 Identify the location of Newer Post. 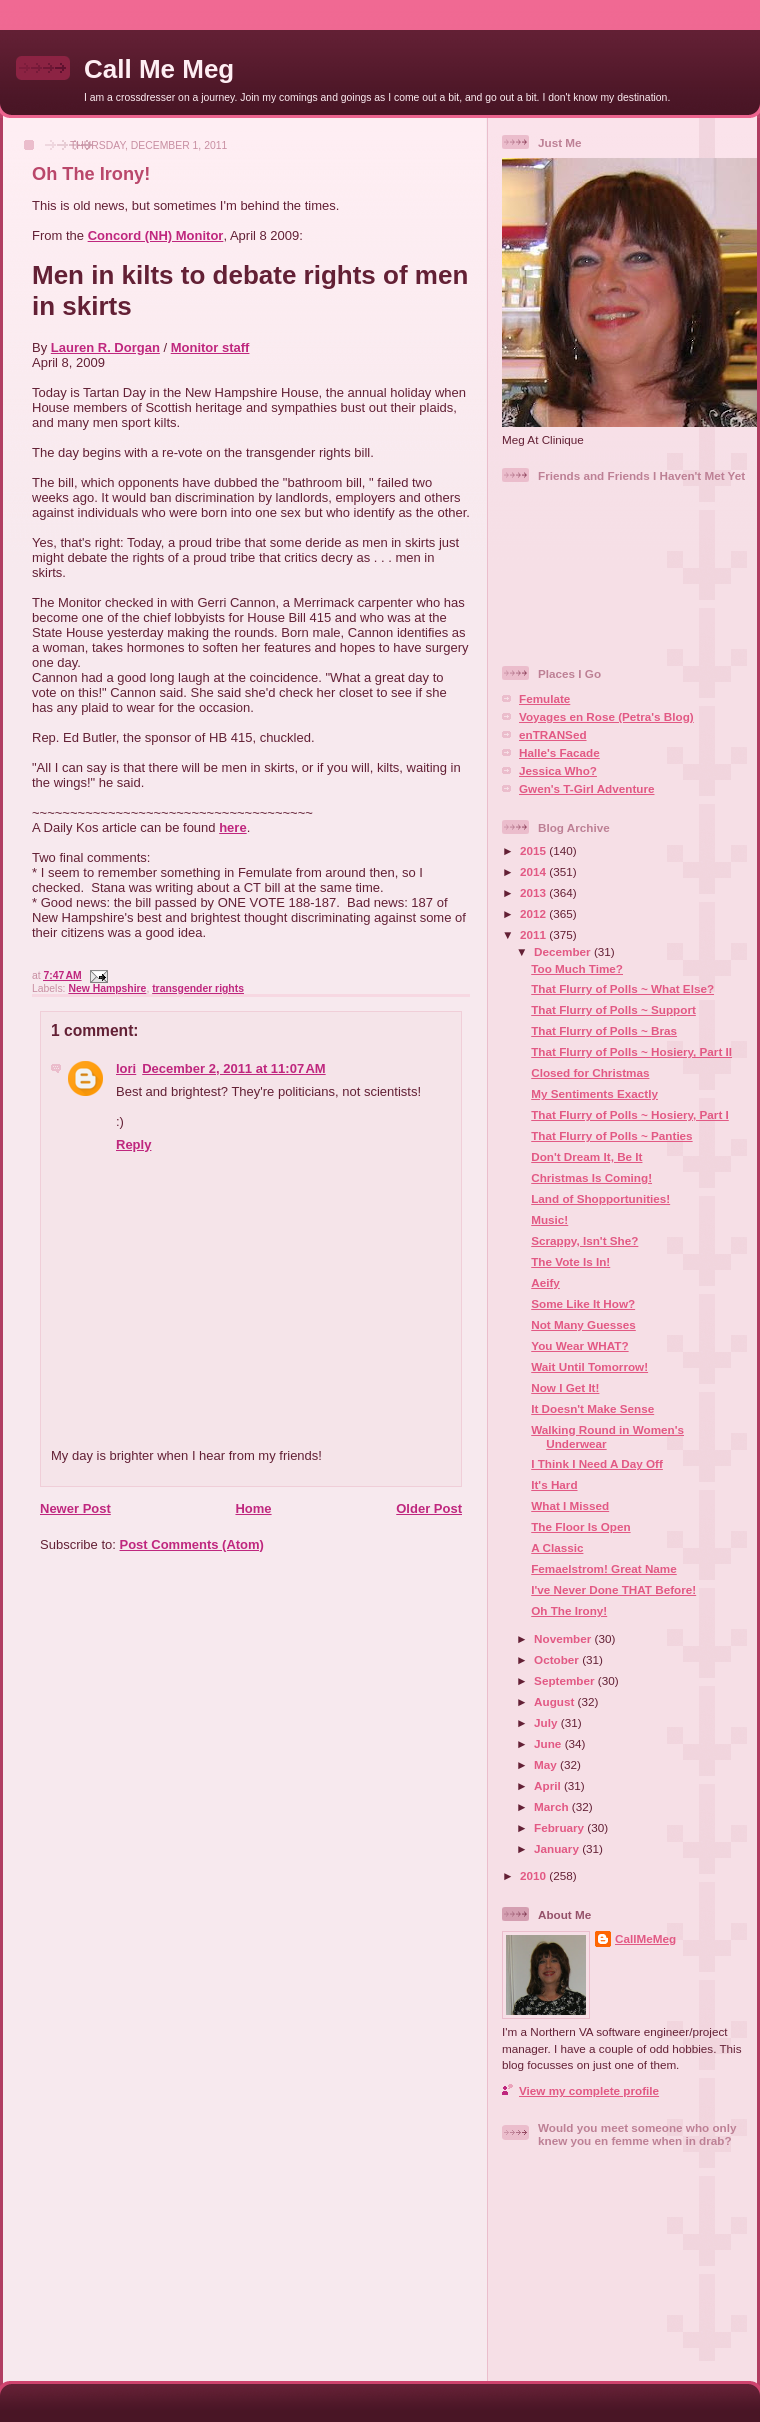
(75, 1508).